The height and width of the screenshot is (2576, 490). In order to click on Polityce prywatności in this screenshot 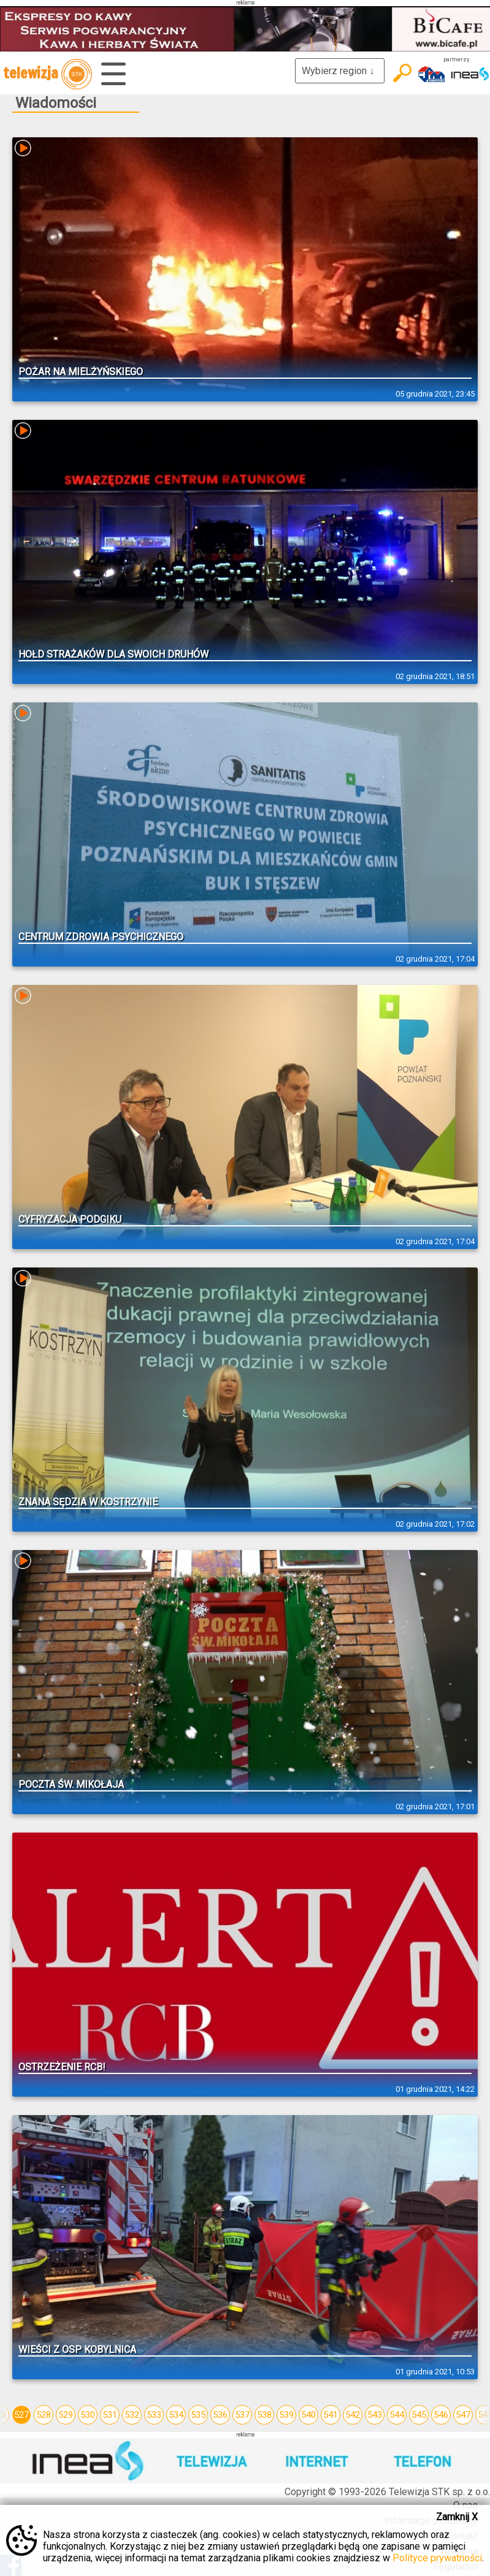, I will do `click(437, 2558)`.